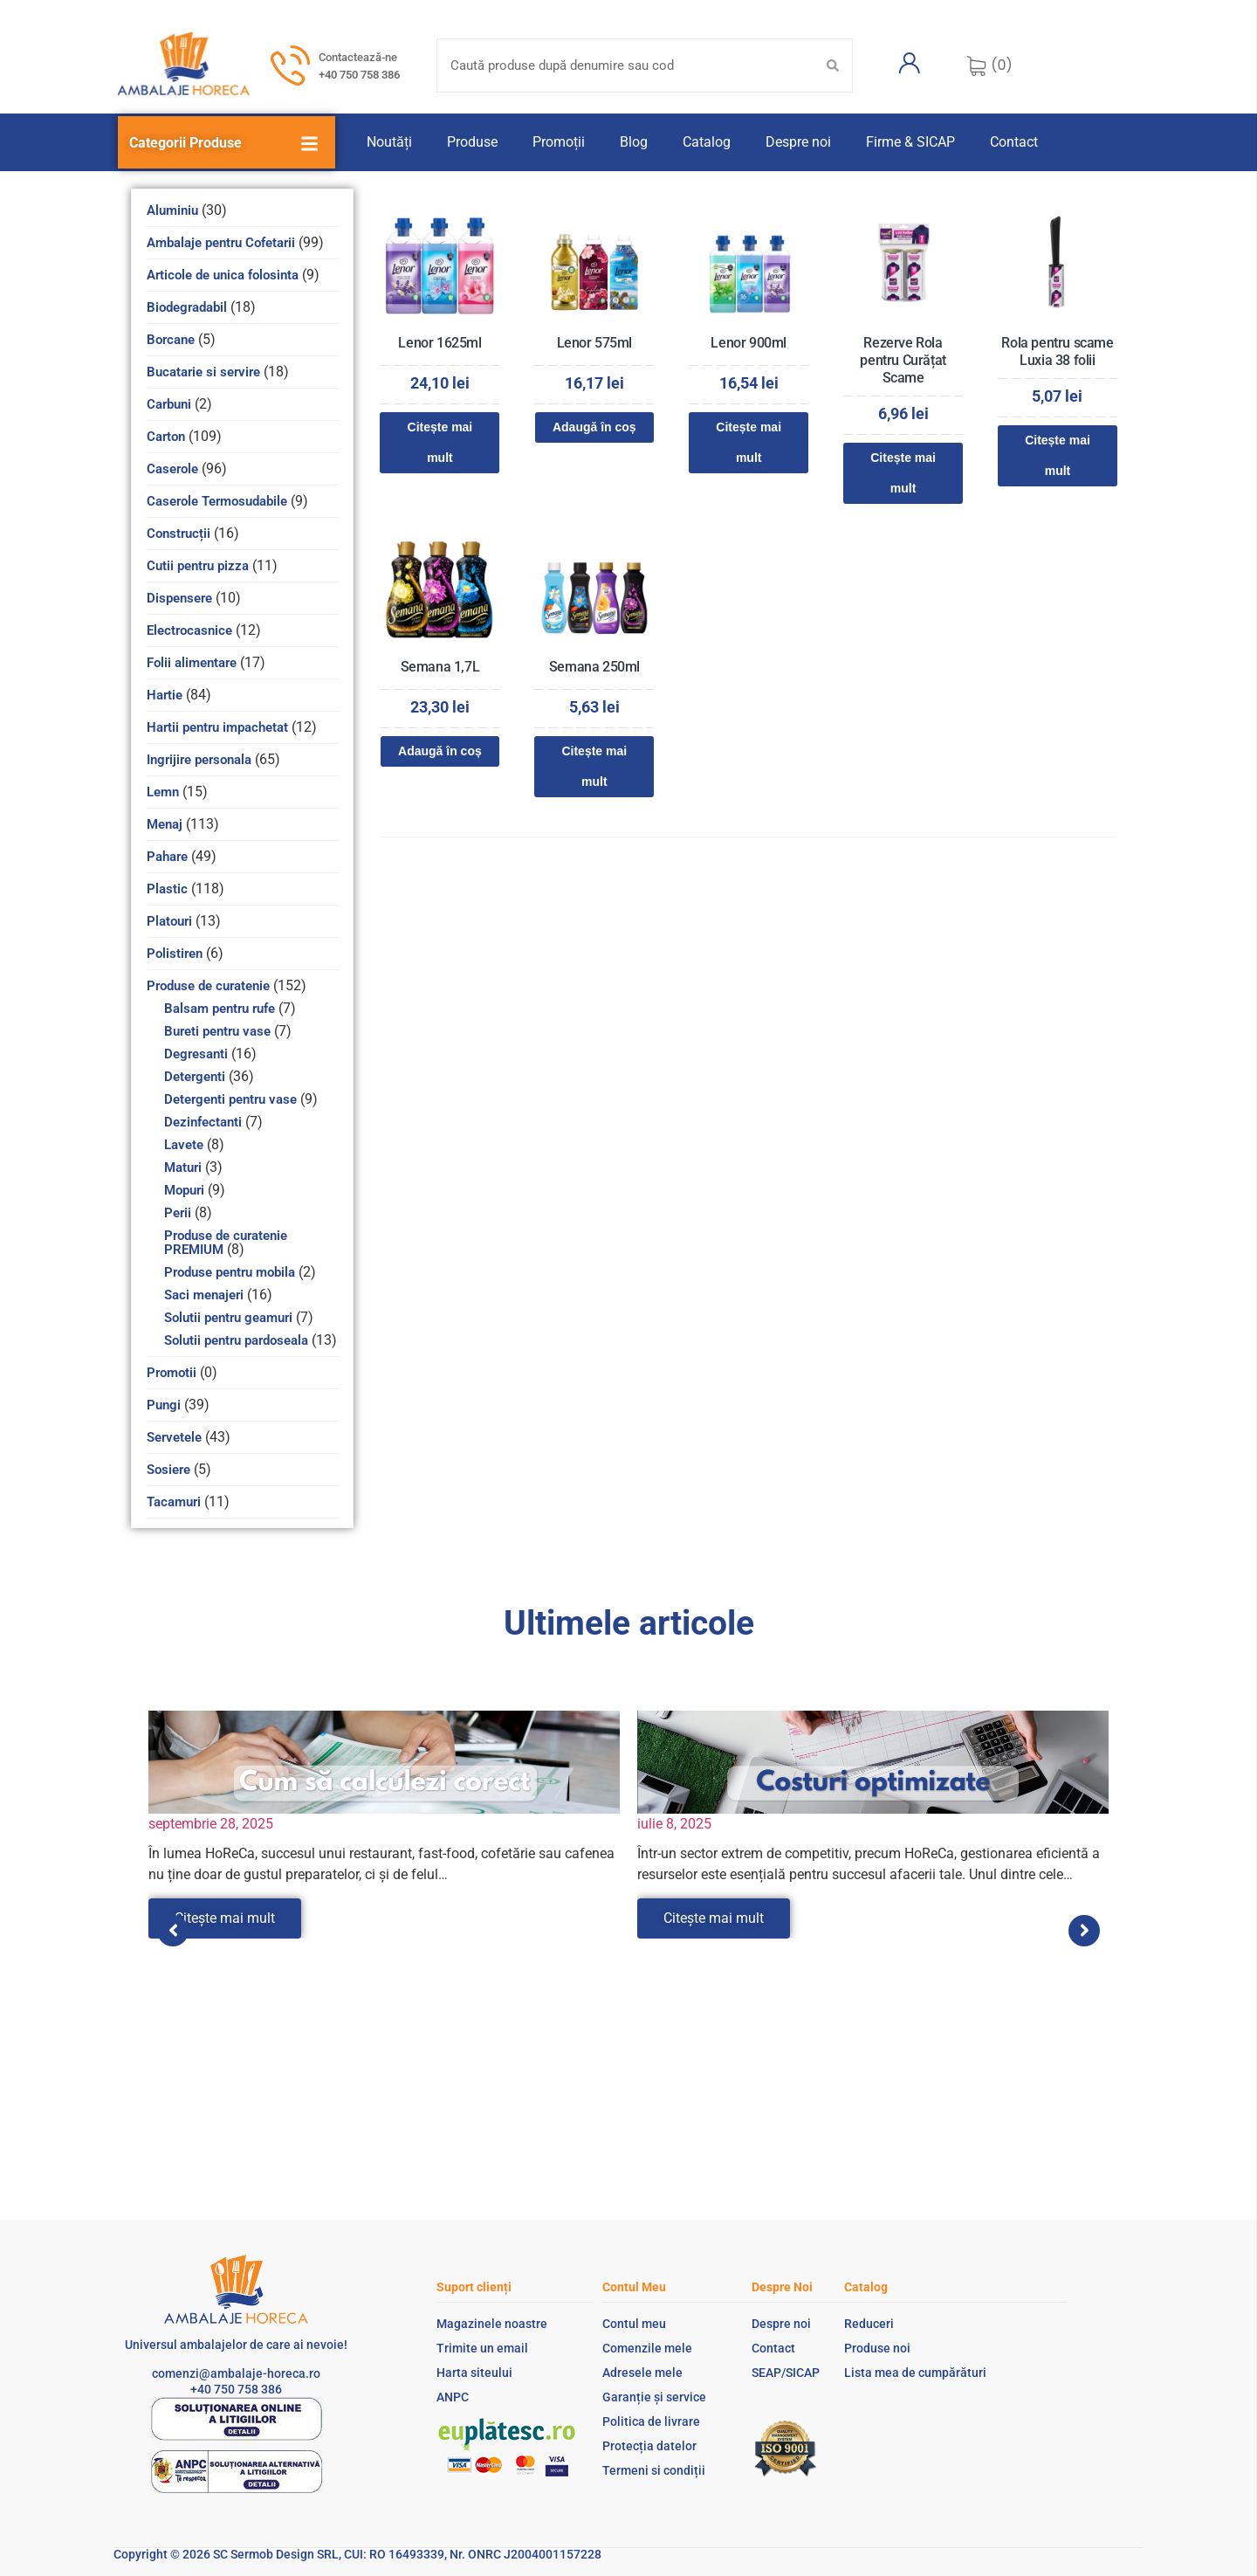 This screenshot has width=1257, height=2576. Describe the element at coordinates (642, 2373) in the screenshot. I see `Adresele mele` at that location.